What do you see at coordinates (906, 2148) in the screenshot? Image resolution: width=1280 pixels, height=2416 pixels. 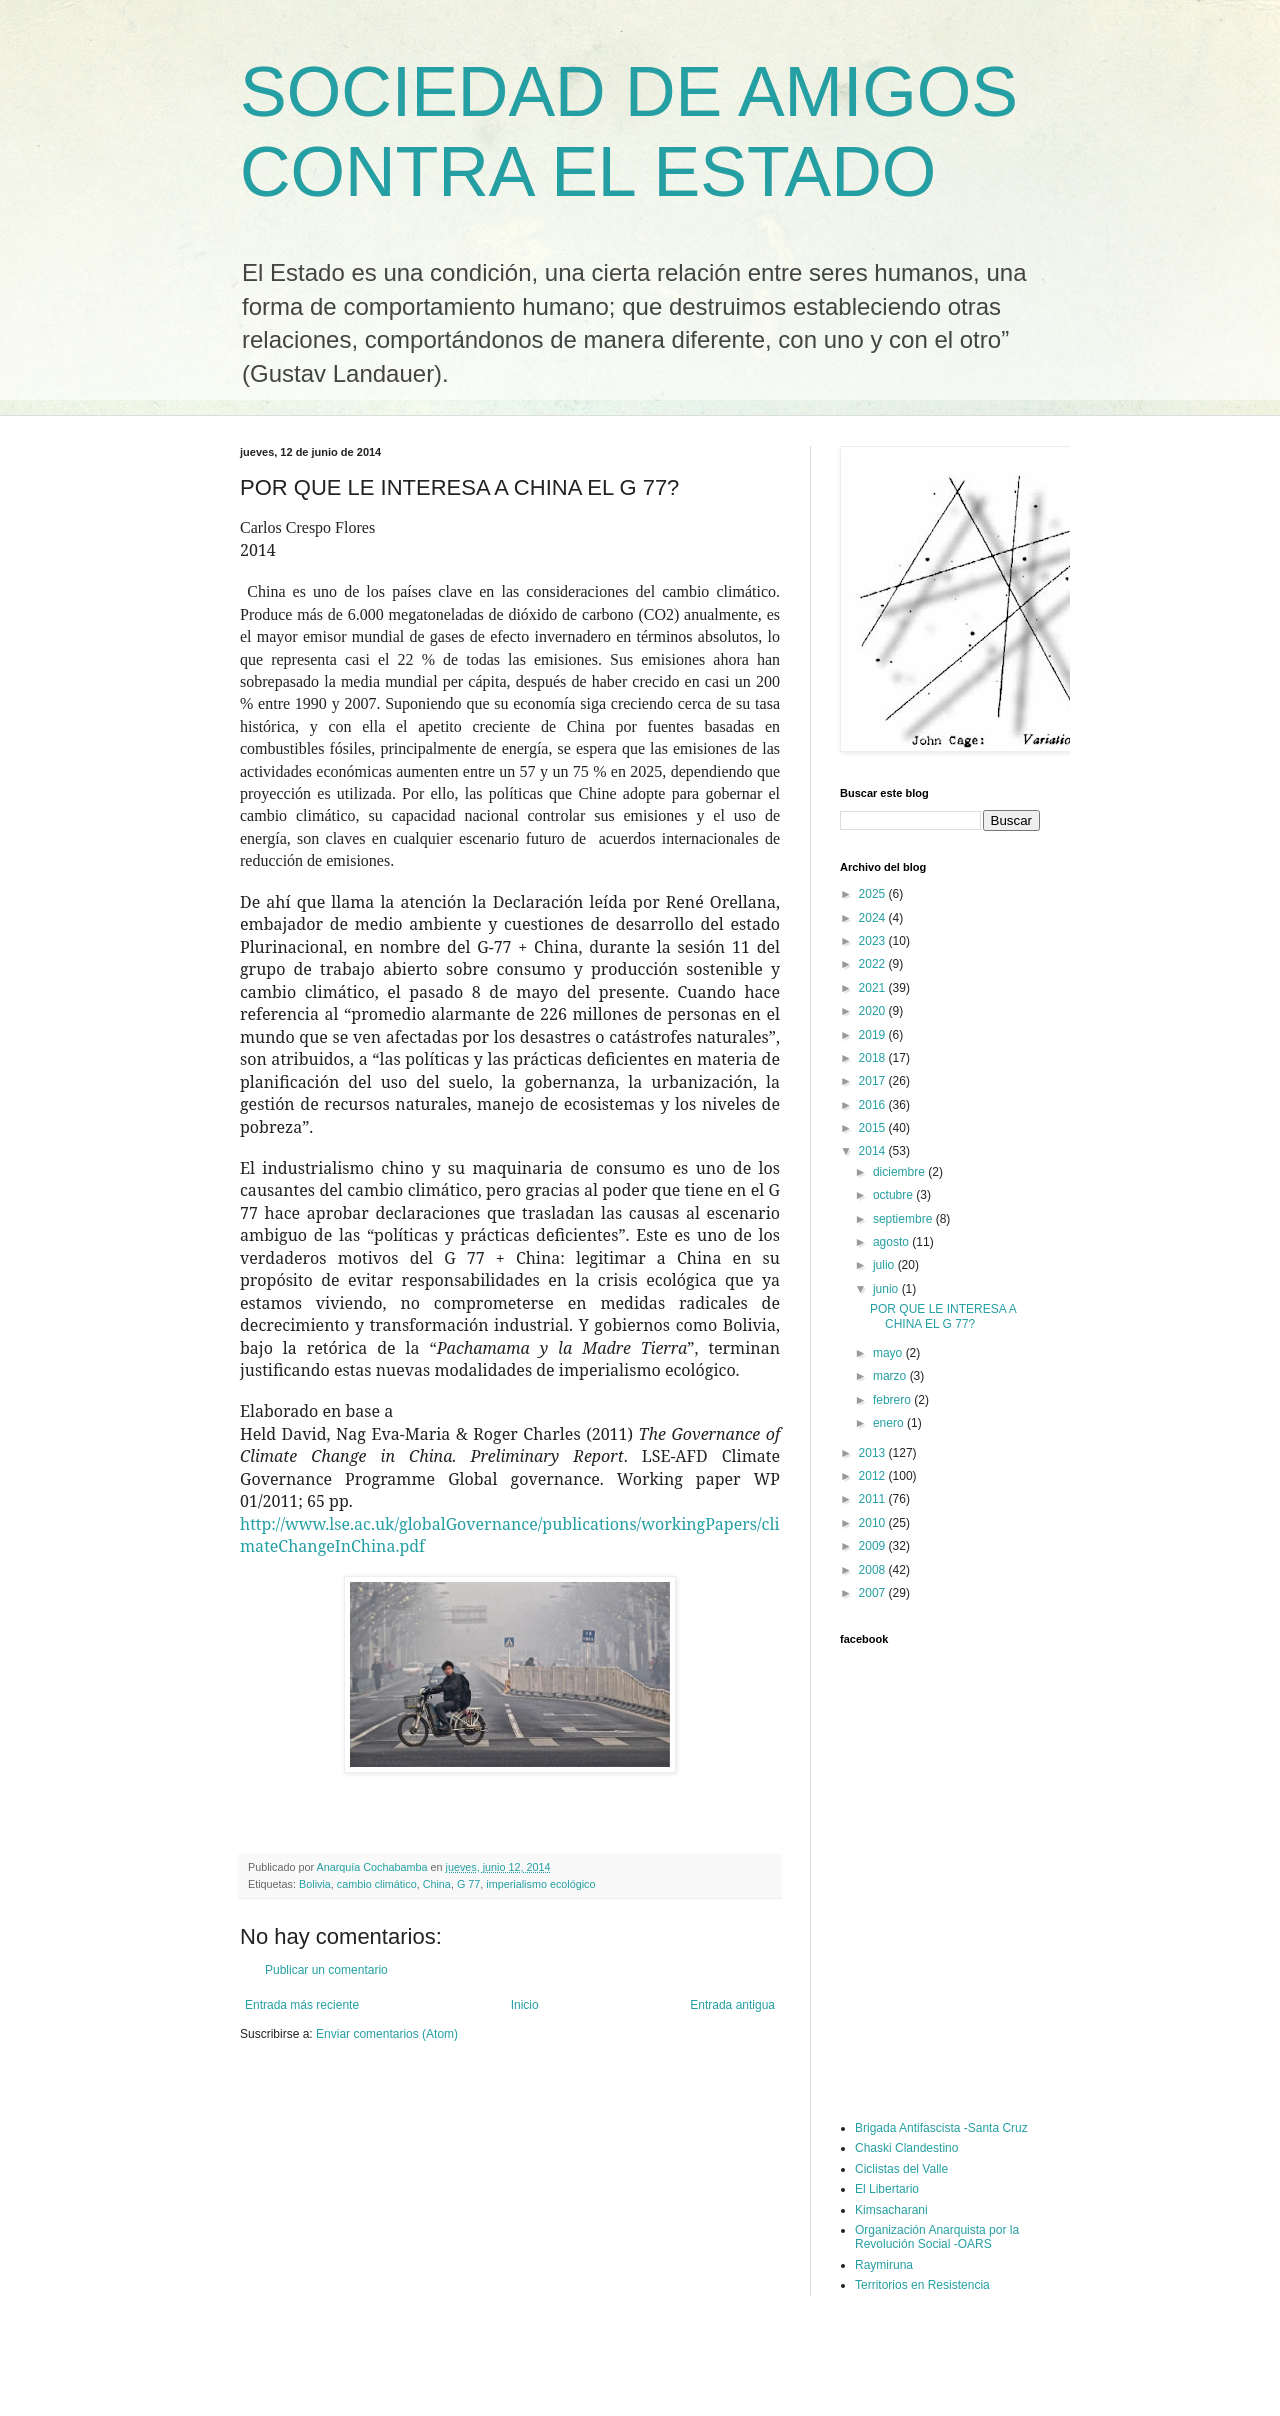 I see `Chaski Clandestino` at bounding box center [906, 2148].